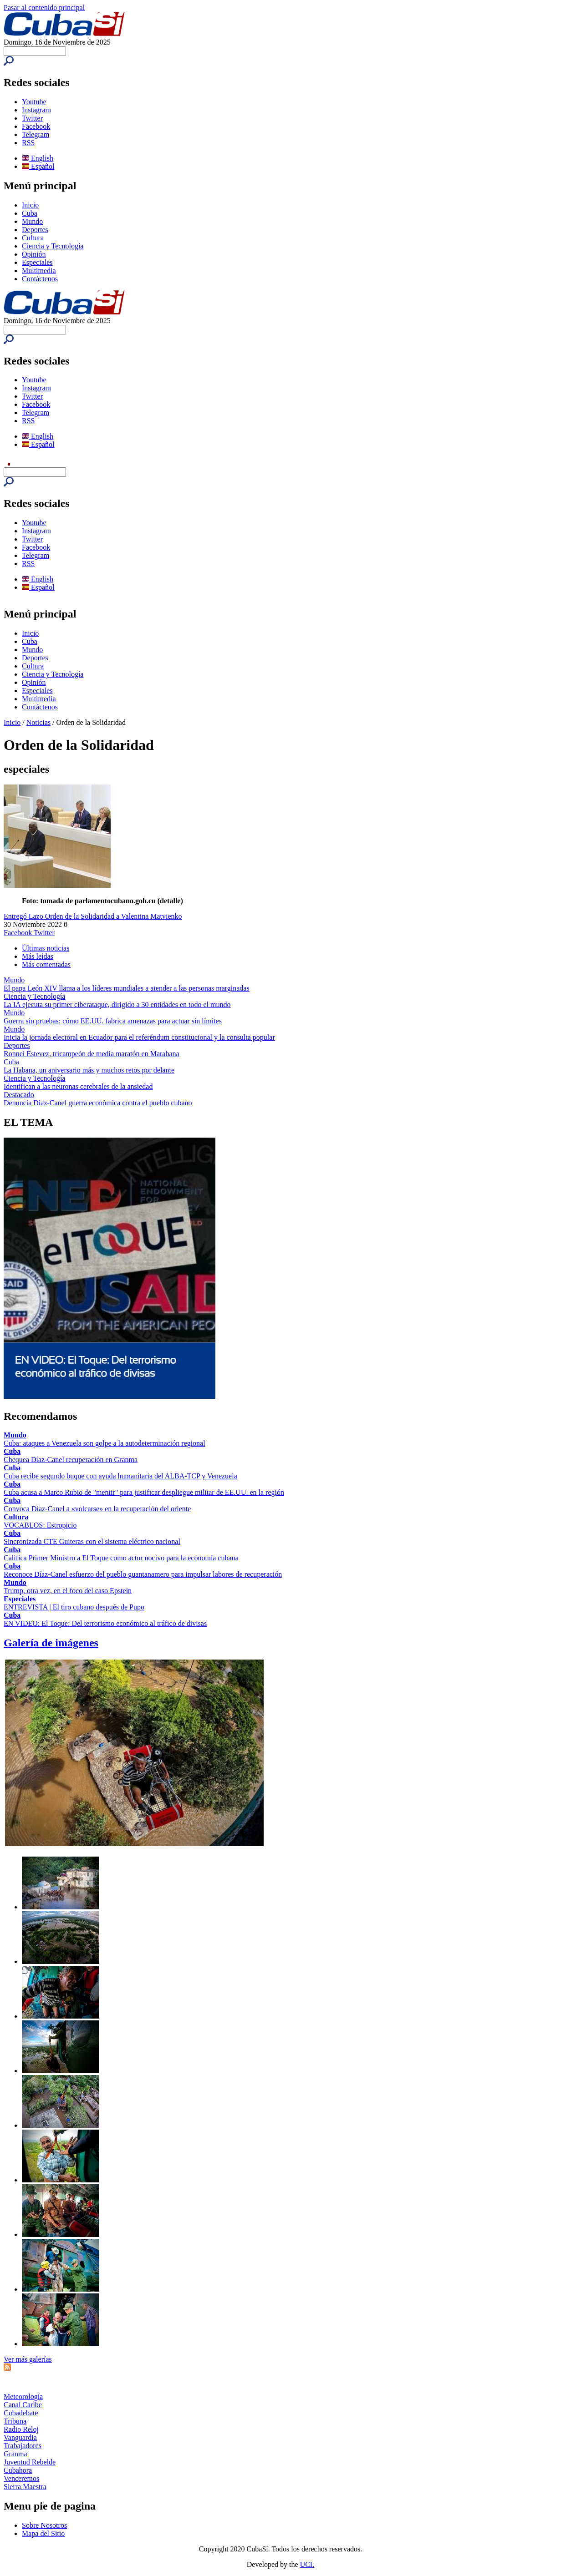  What do you see at coordinates (51, 1643) in the screenshot?
I see `Galería de imágenes` at bounding box center [51, 1643].